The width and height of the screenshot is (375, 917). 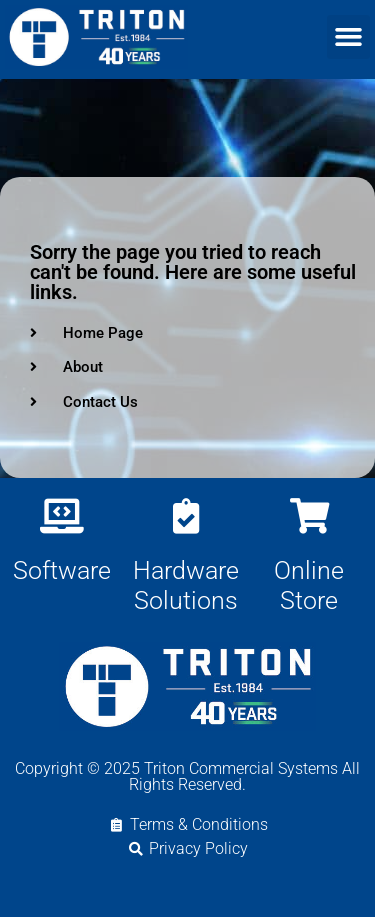 I want to click on [button], so click(x=349, y=37).